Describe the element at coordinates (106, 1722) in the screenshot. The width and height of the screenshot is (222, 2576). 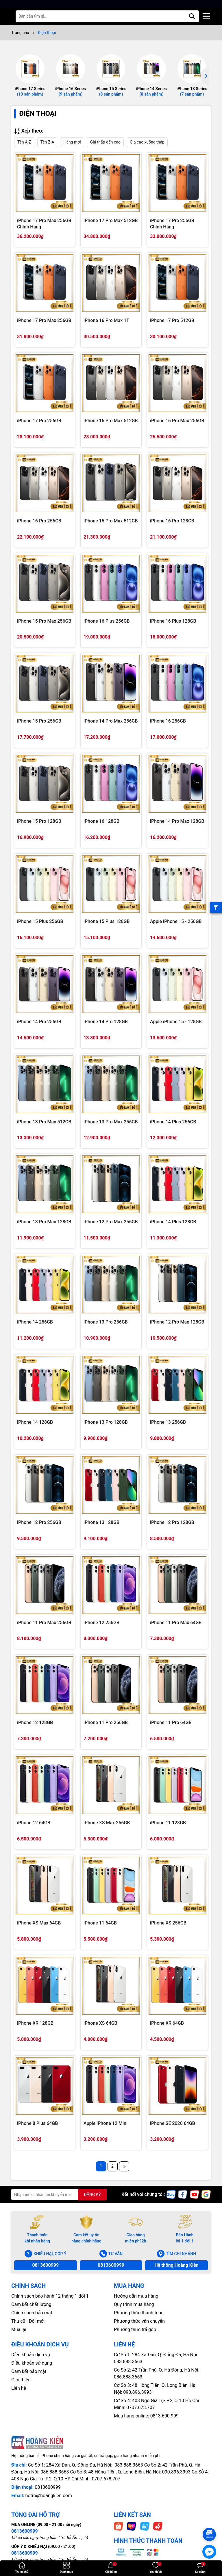
I see `iPhone 11 Pro 256GB` at that location.